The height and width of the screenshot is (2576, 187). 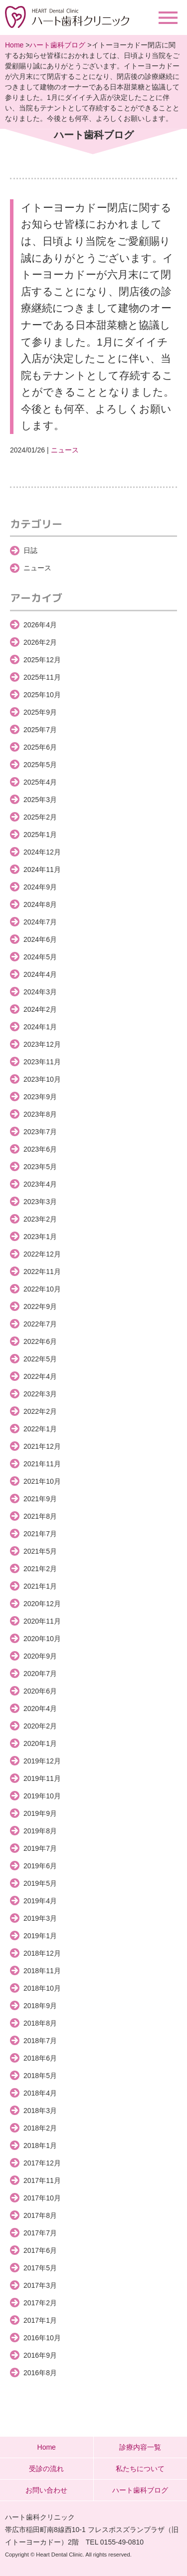 I want to click on 2024年8月, so click(x=40, y=904).